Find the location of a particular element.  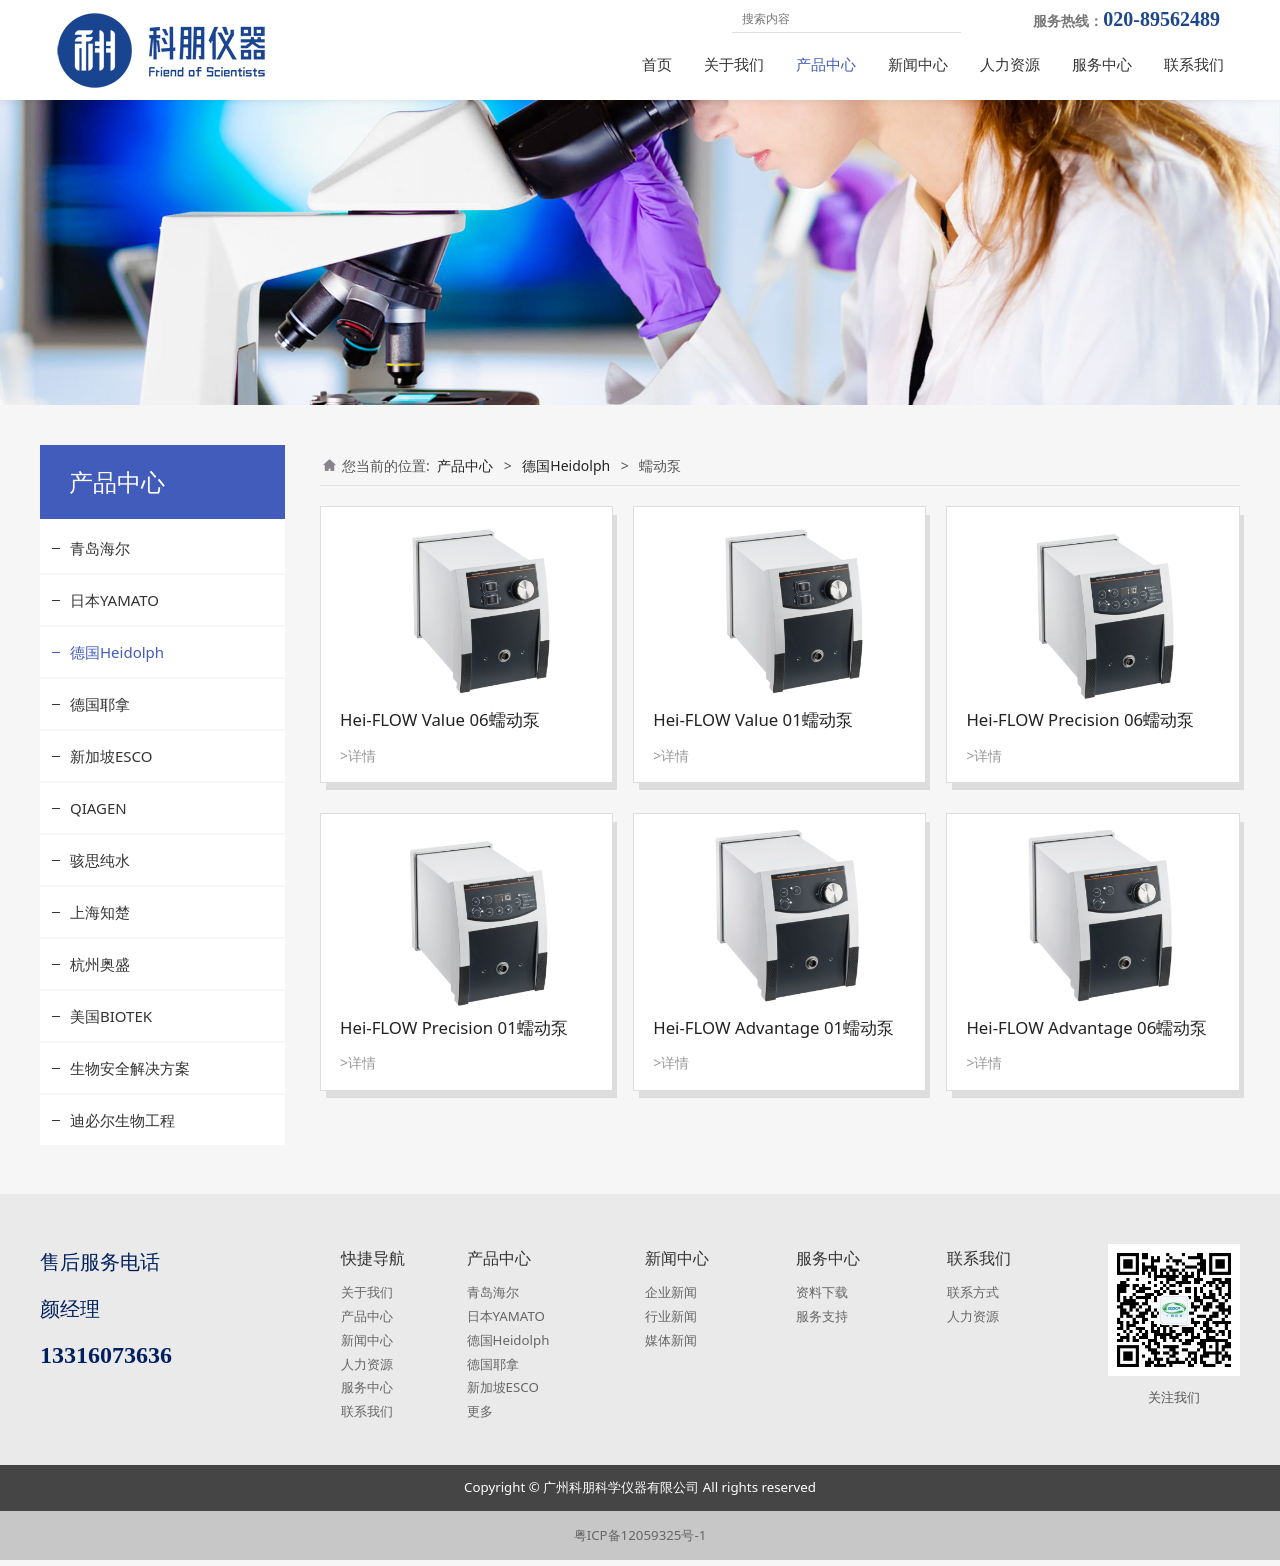

首页 is located at coordinates (657, 64).